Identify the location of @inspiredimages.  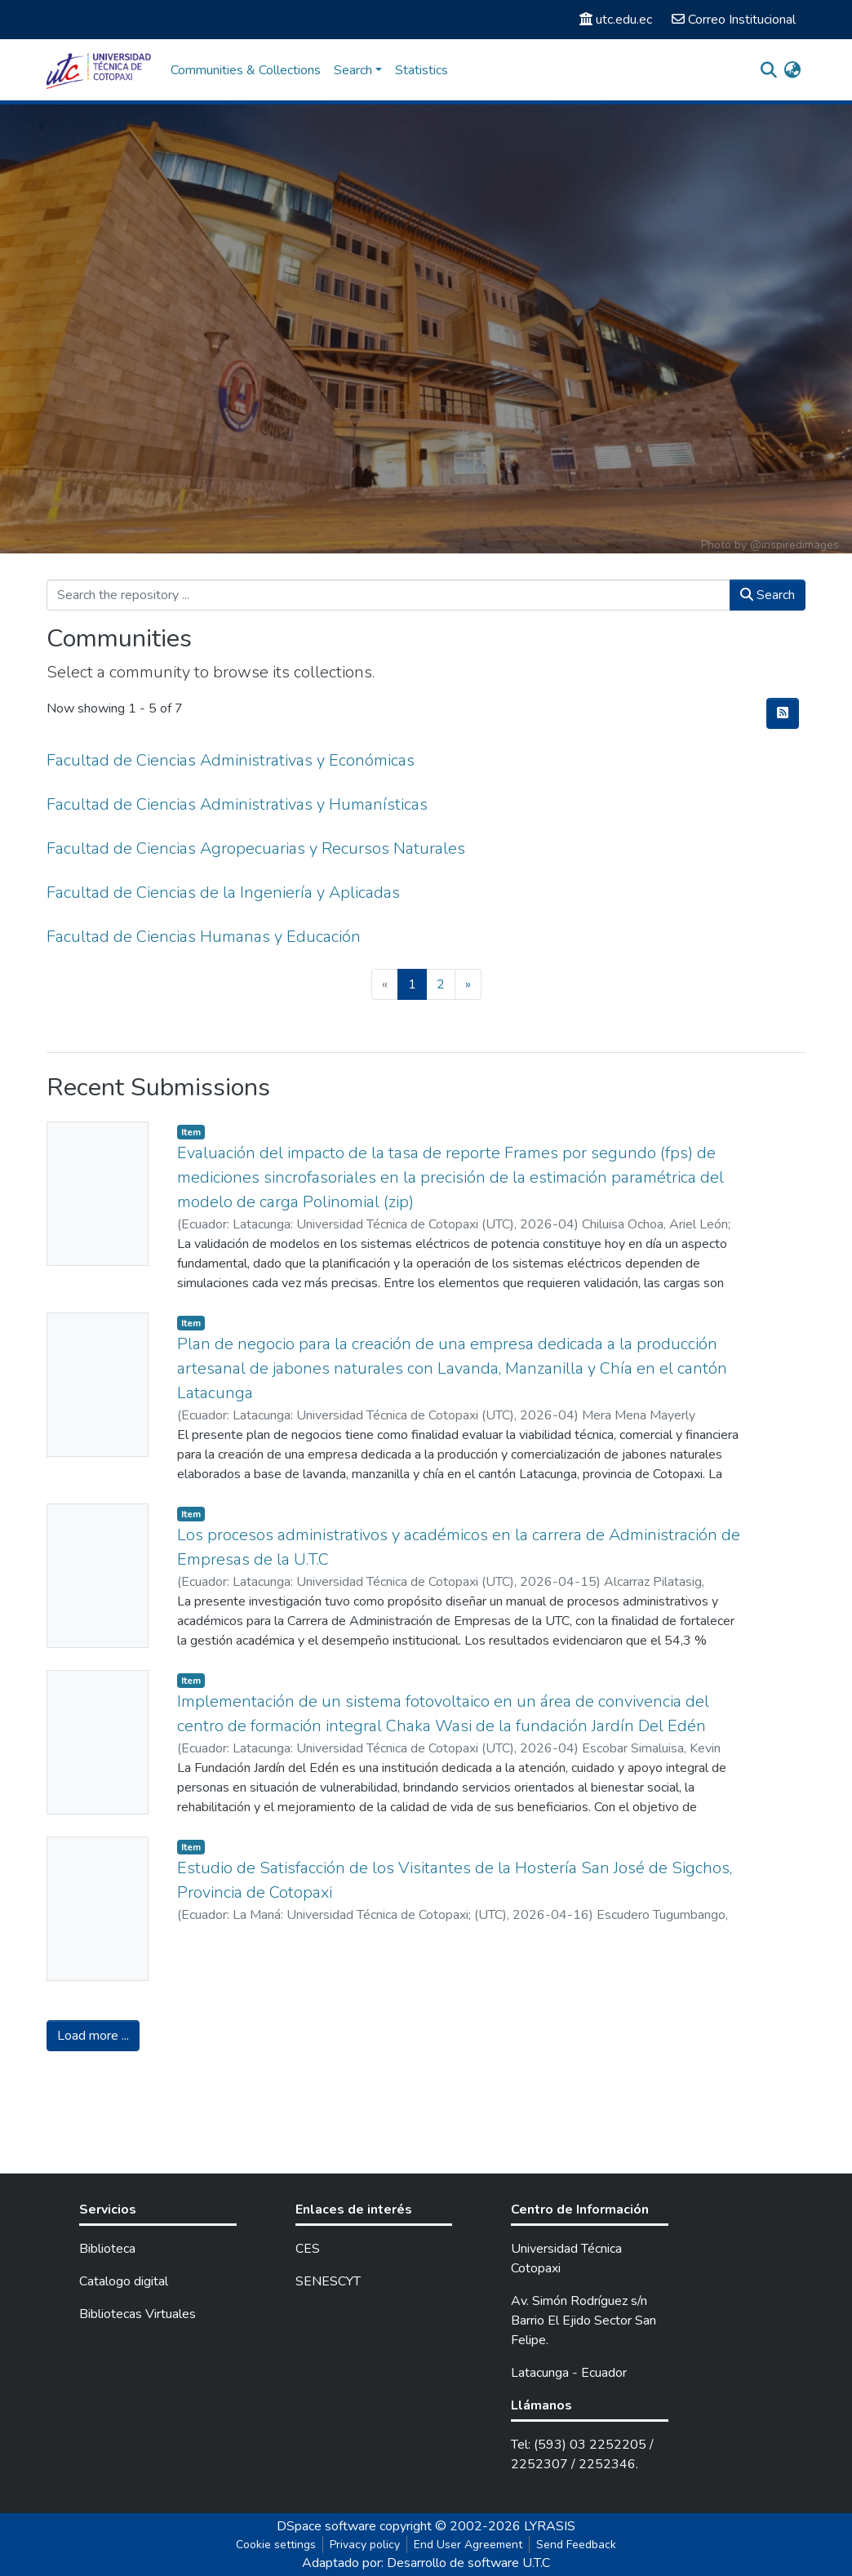
(794, 545).